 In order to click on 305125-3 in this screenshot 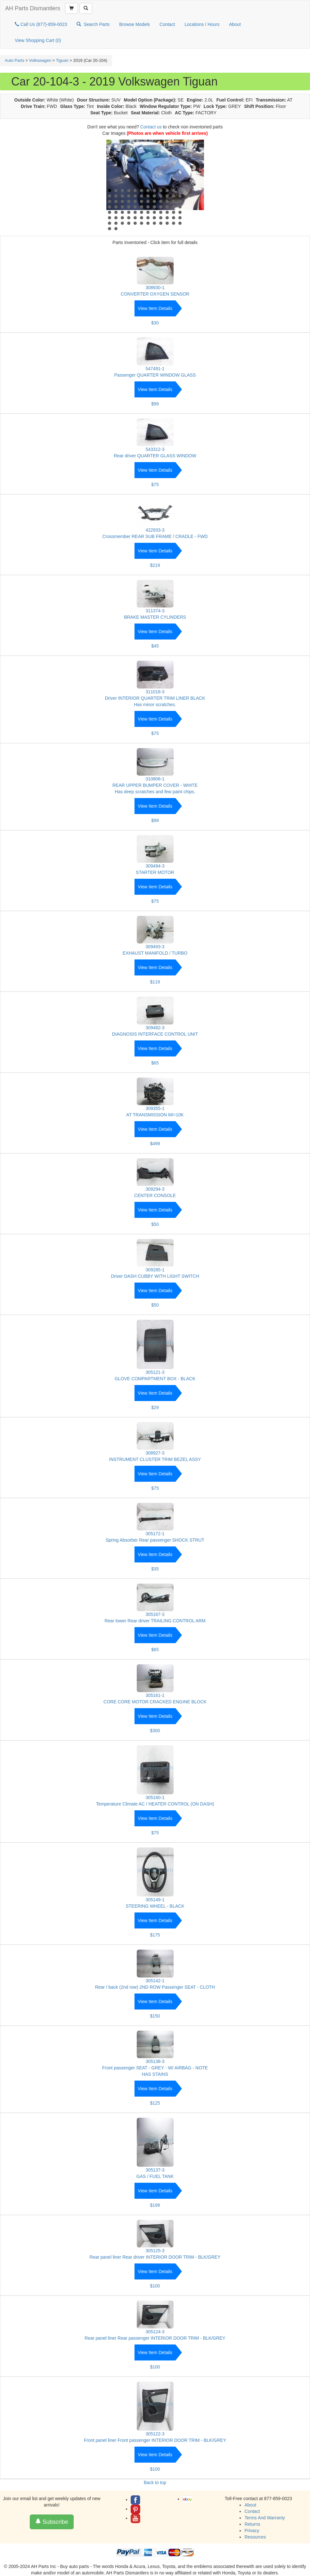, I will do `click(154, 2250)`.